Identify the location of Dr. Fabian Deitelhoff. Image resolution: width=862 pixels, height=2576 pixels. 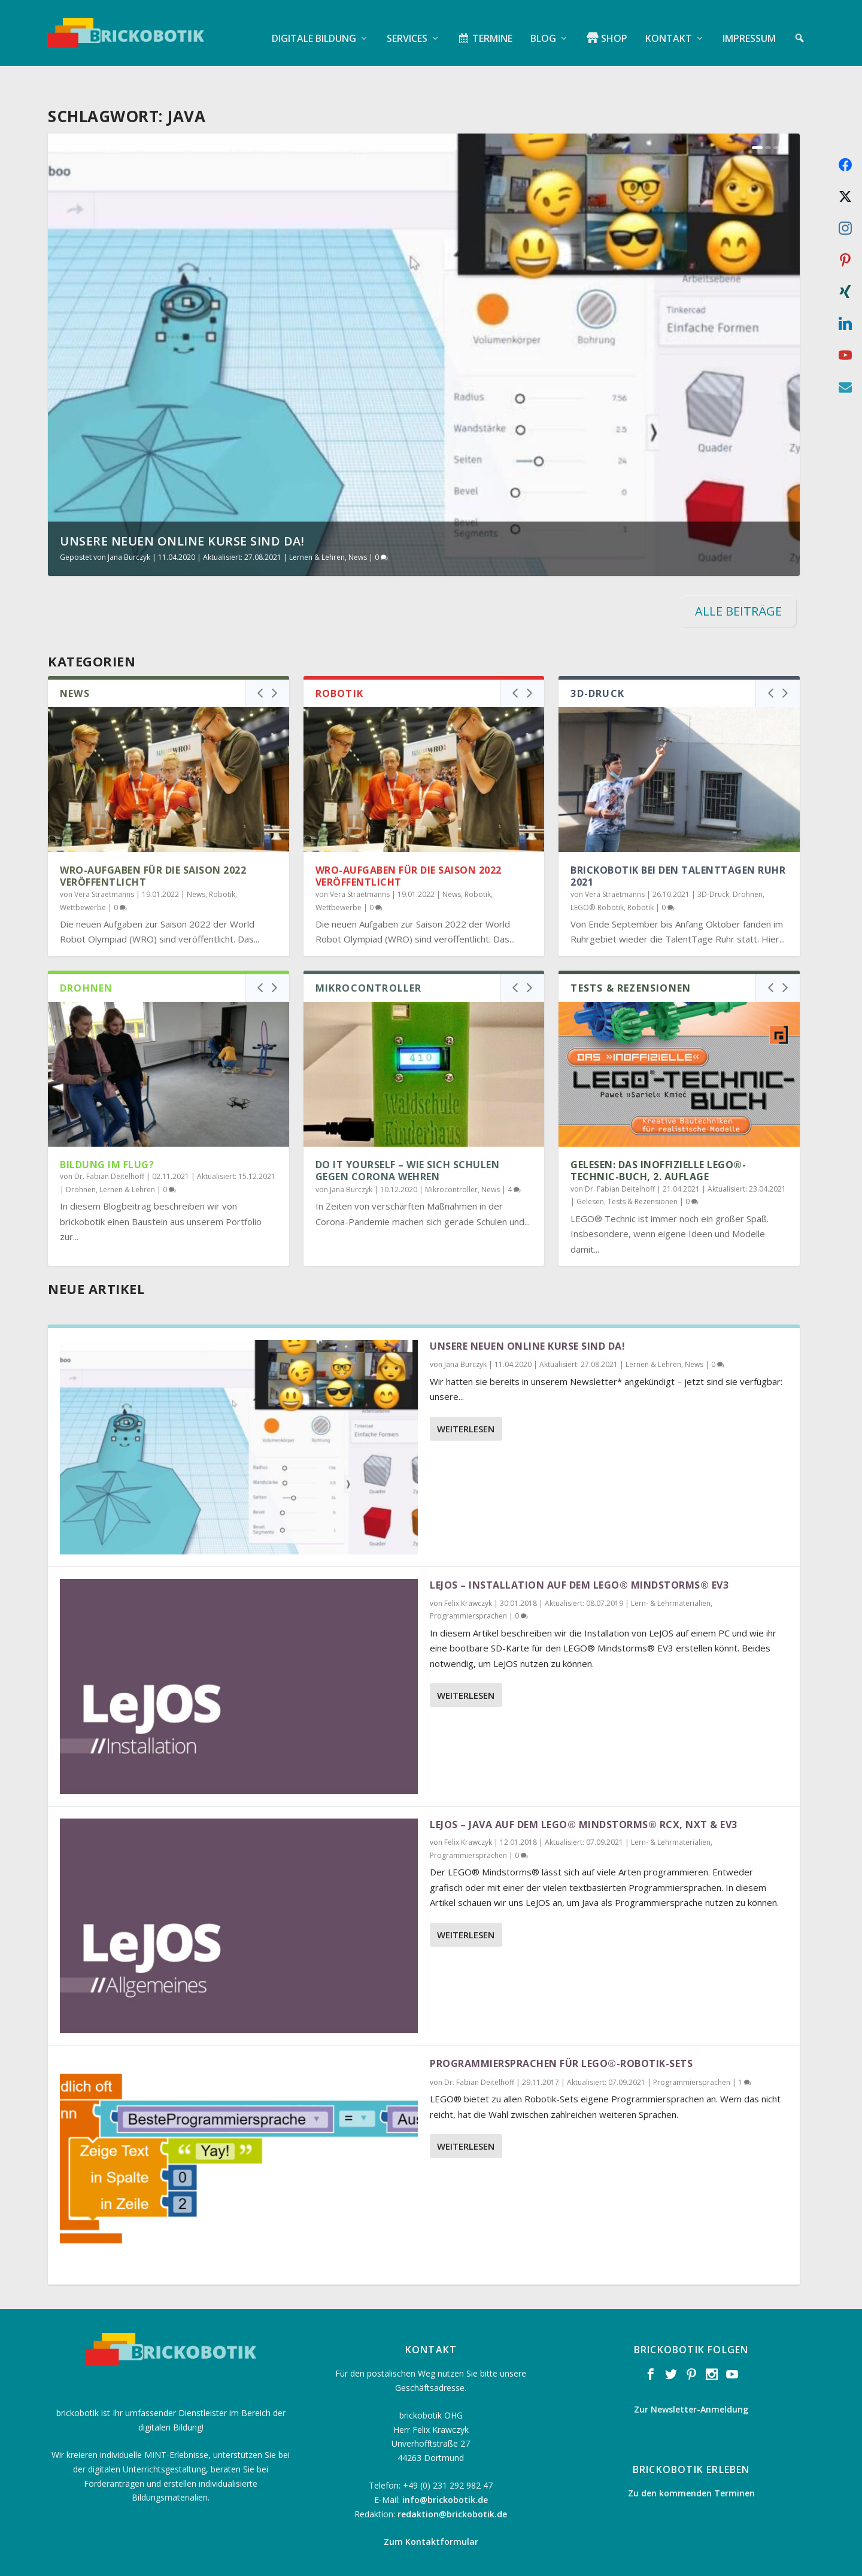
(109, 1145).